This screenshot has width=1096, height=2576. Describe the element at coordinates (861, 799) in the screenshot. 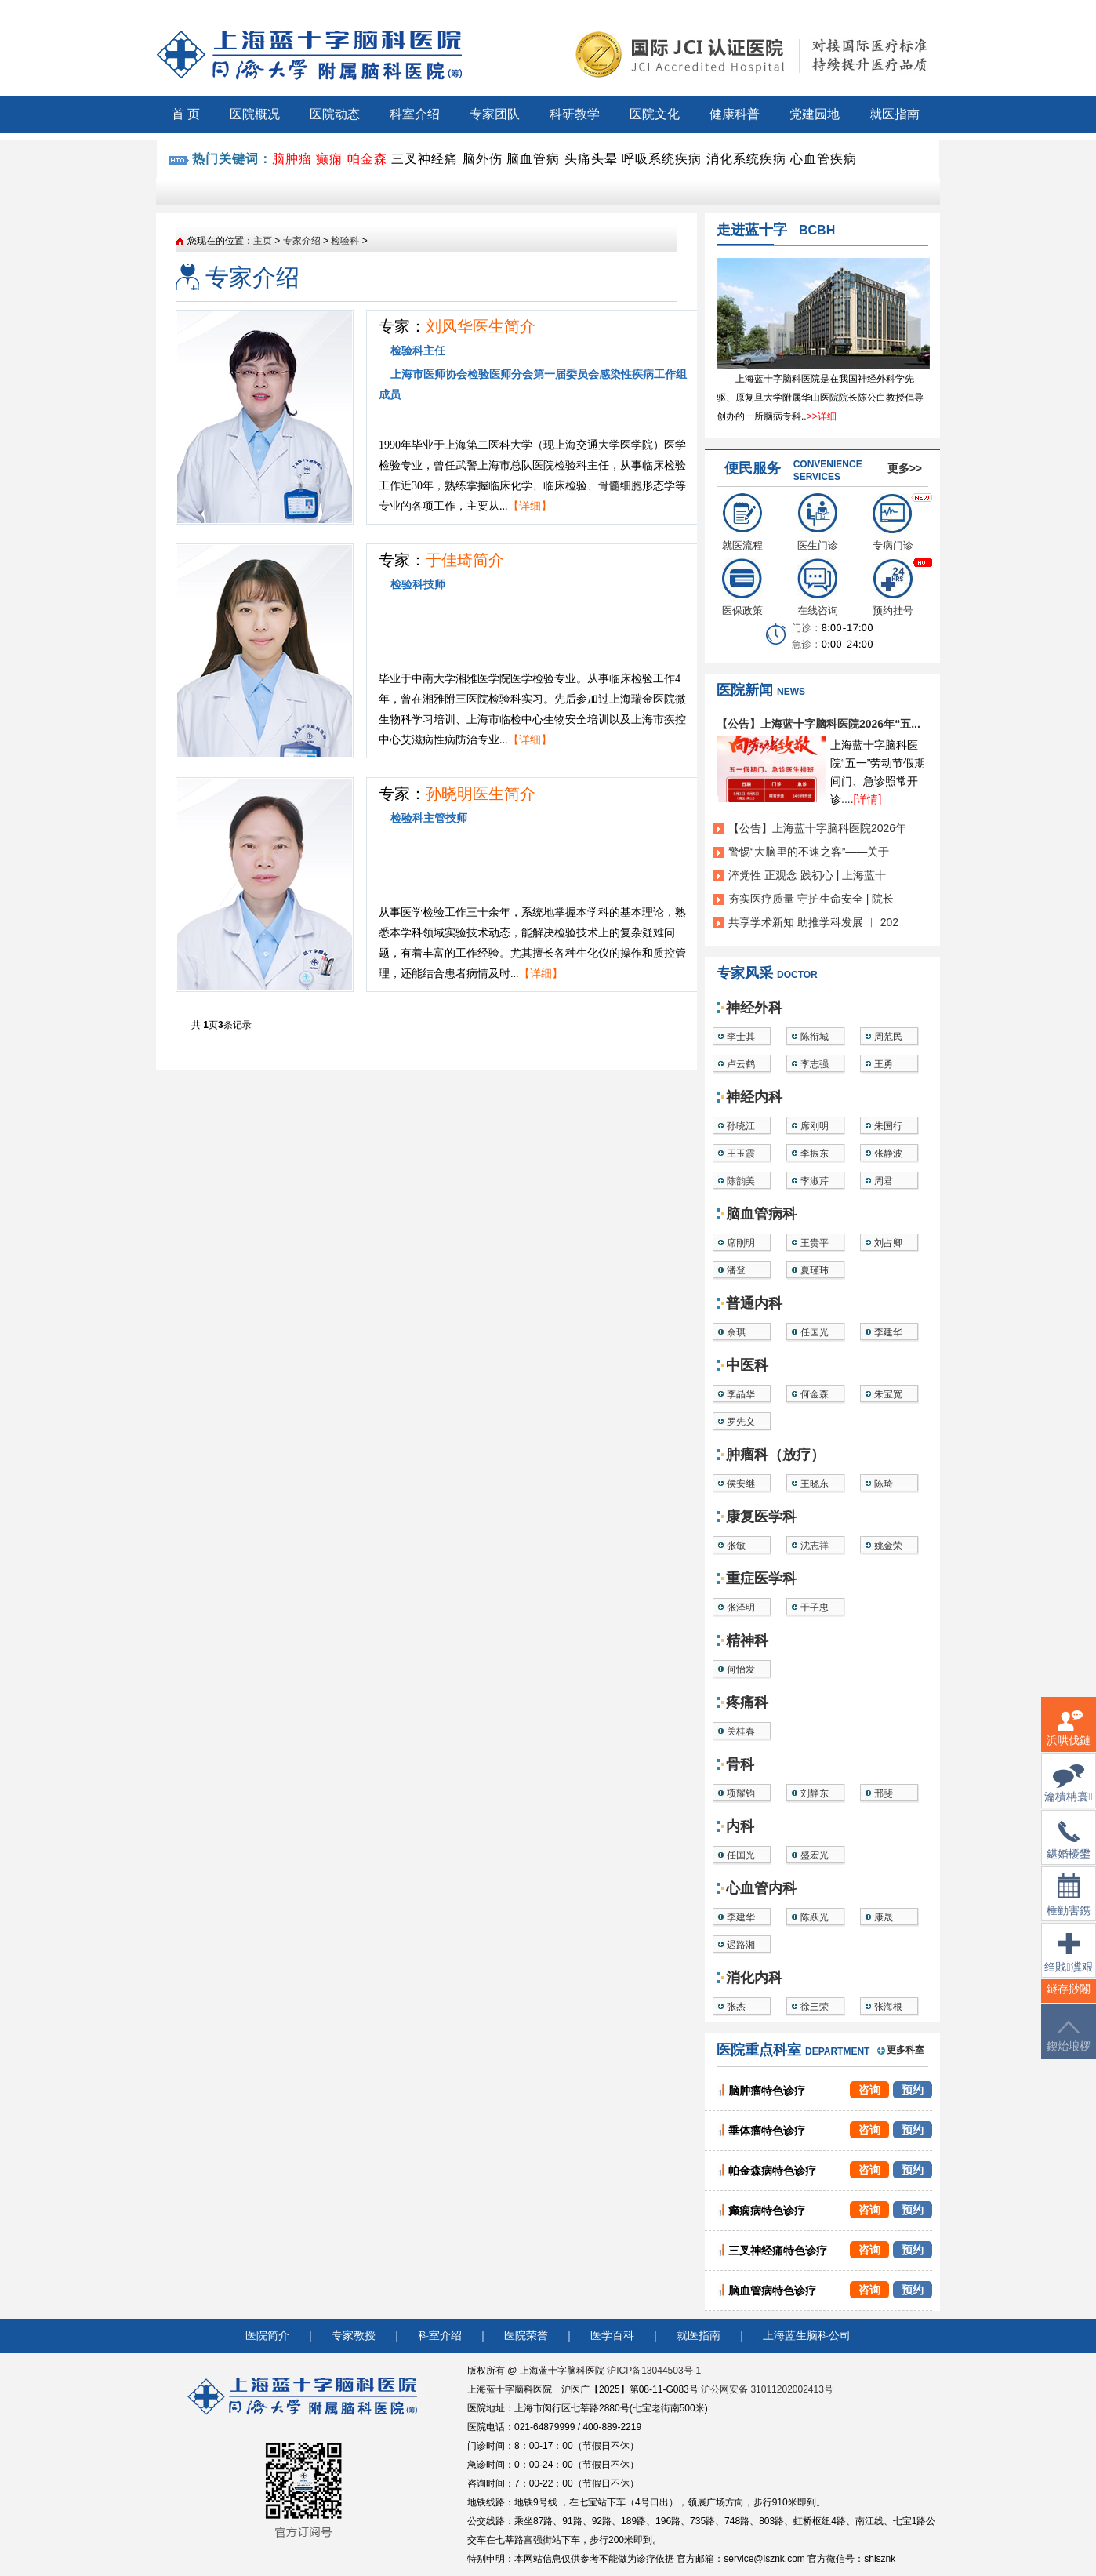

I see `....` at that location.